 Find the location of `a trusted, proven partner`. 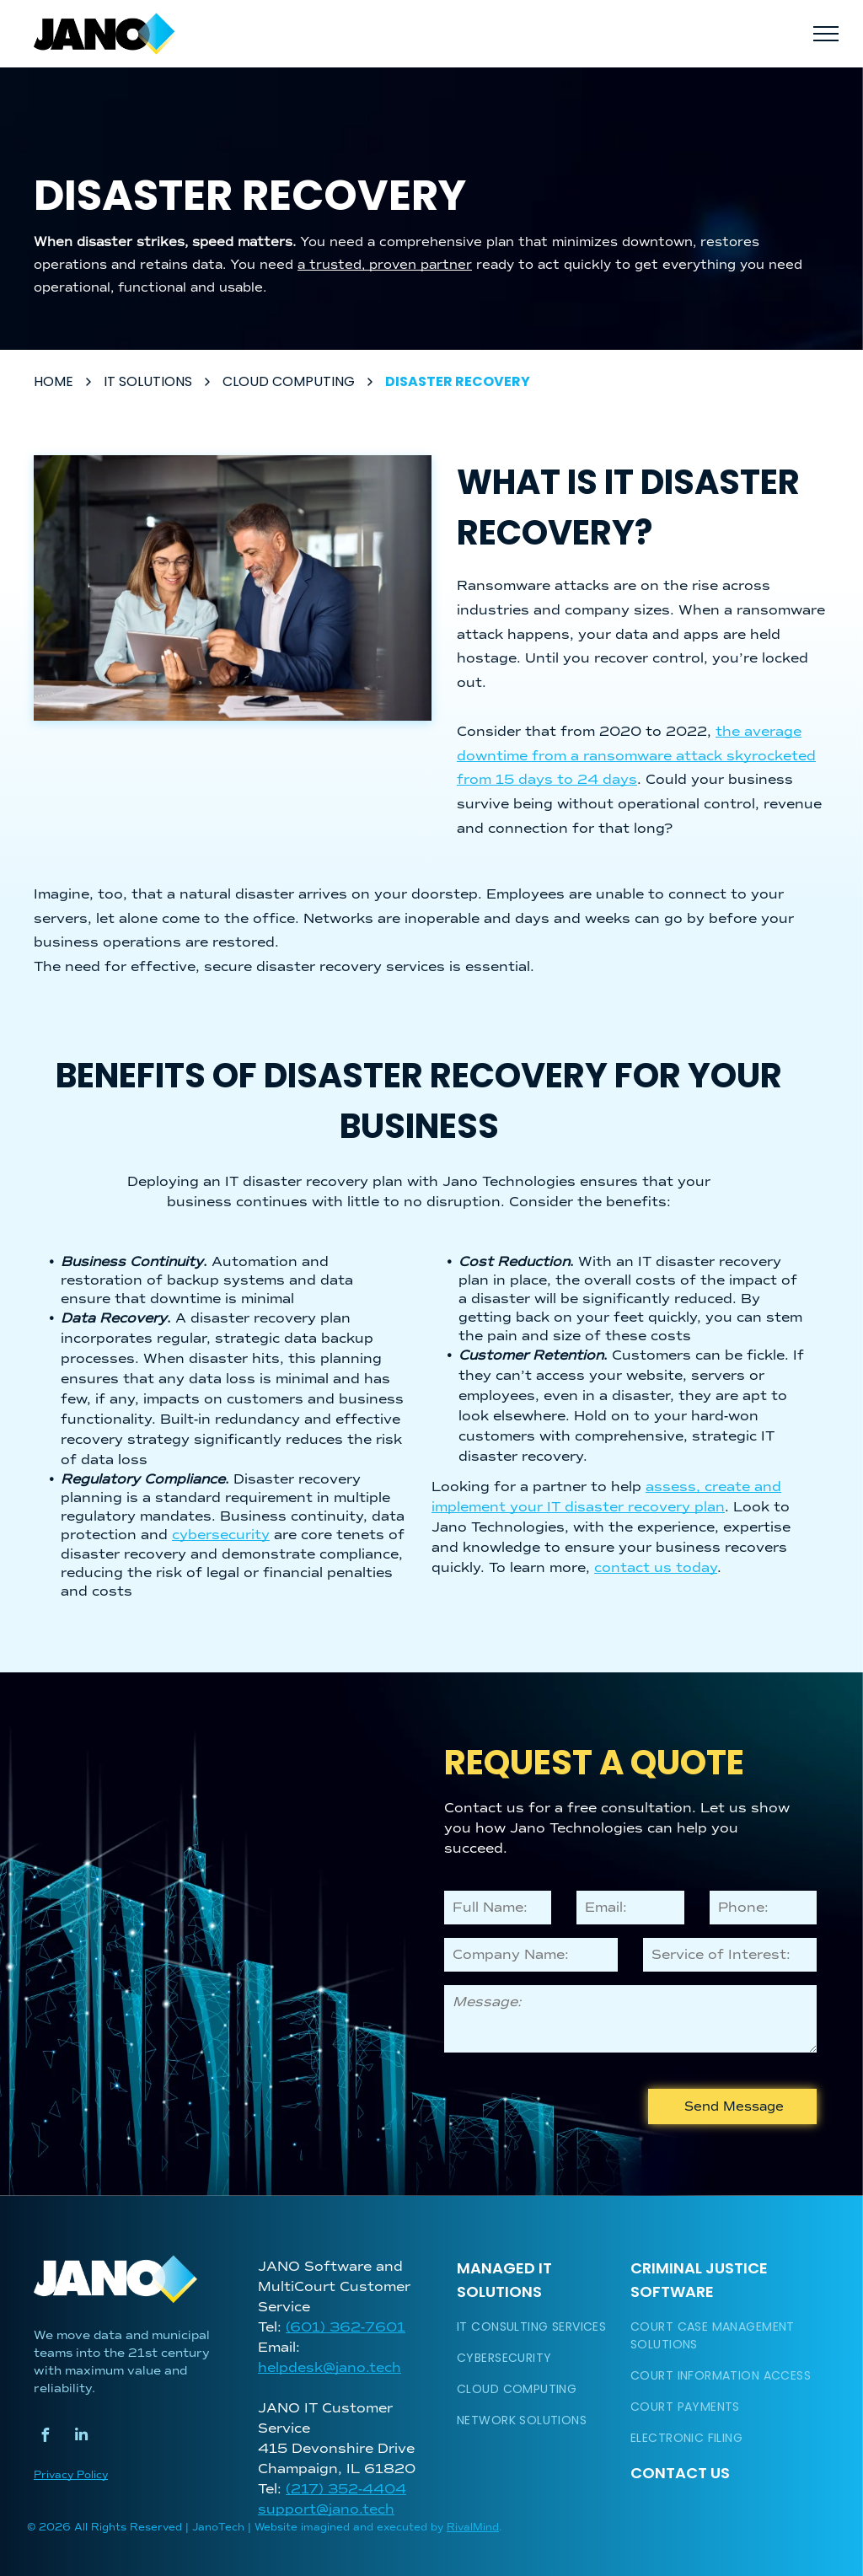

a trusted, proven partner is located at coordinates (384, 264).